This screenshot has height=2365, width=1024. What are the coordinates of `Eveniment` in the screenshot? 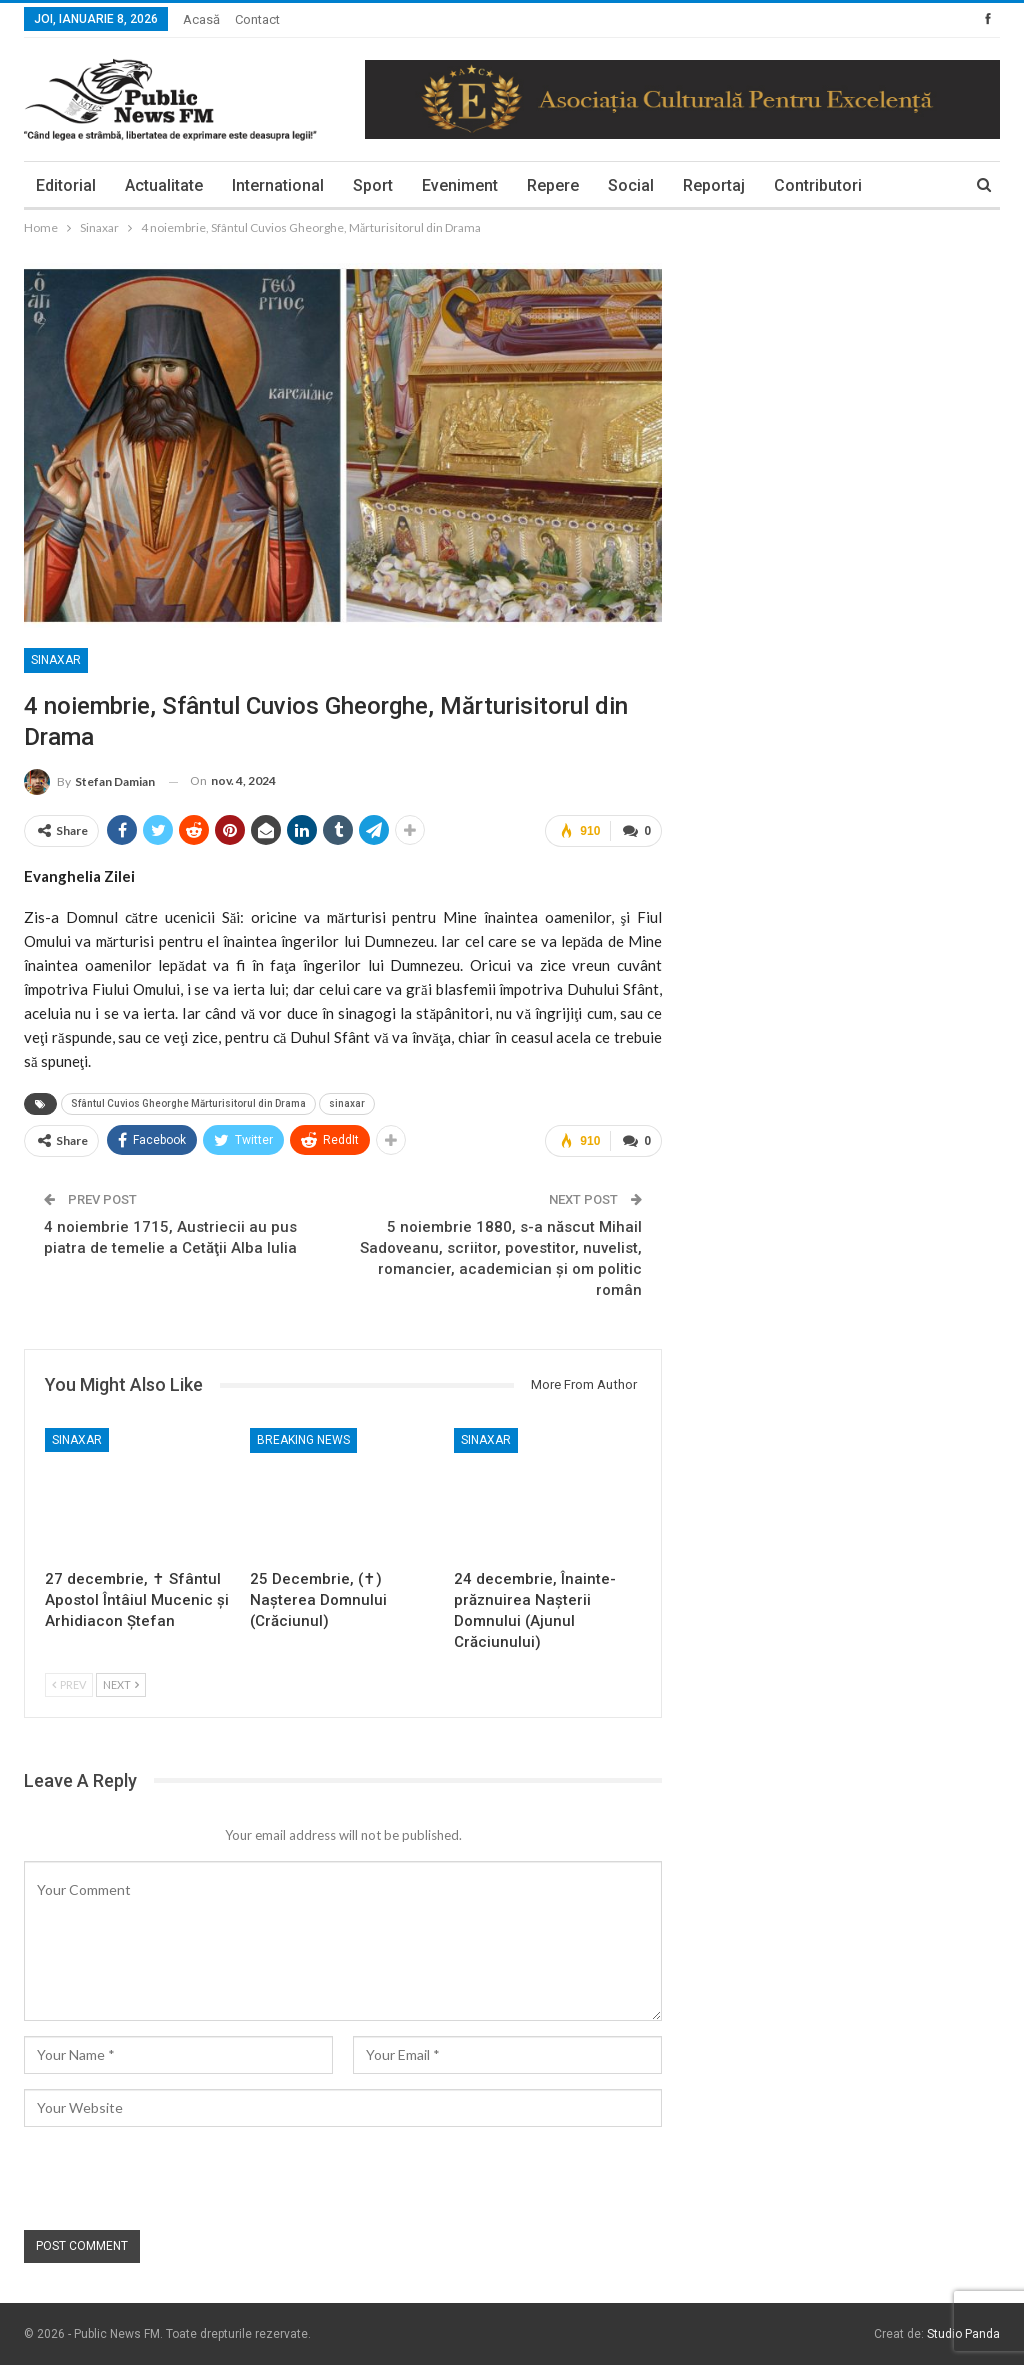 It's located at (460, 185).